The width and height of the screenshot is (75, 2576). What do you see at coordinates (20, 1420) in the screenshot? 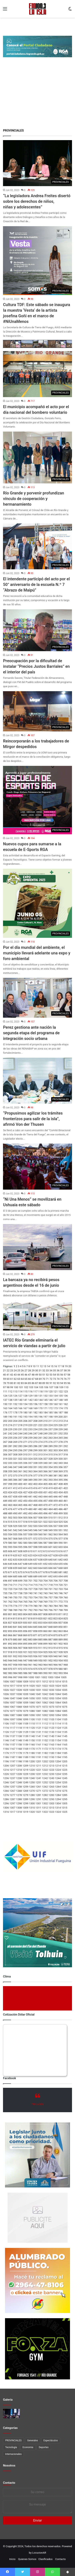
I see `205` at bounding box center [20, 1420].